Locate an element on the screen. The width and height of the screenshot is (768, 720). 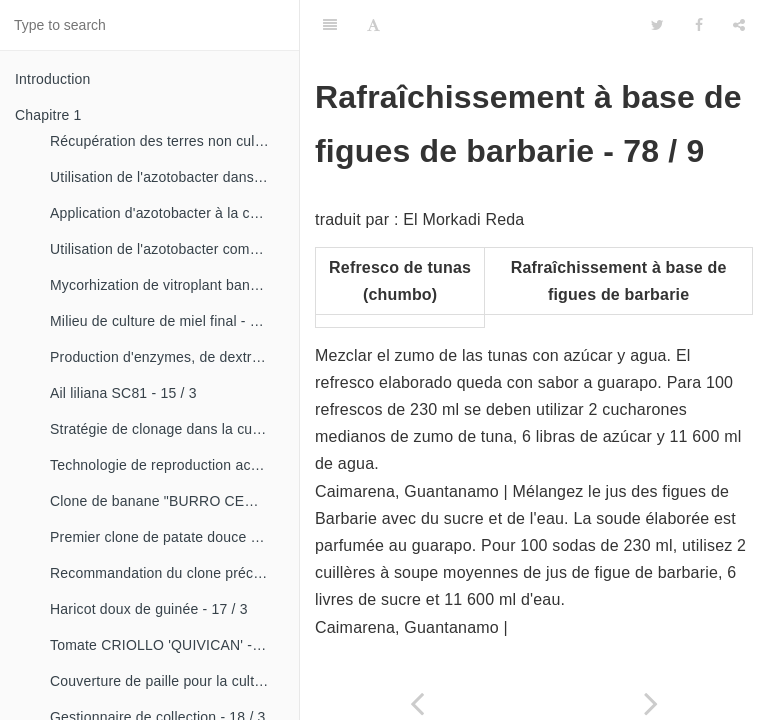
Technologie de reproduction accélérée conventionnelle du bananier et du malanga (CRAS)- 16 / 2 is located at coordinates (167, 465).